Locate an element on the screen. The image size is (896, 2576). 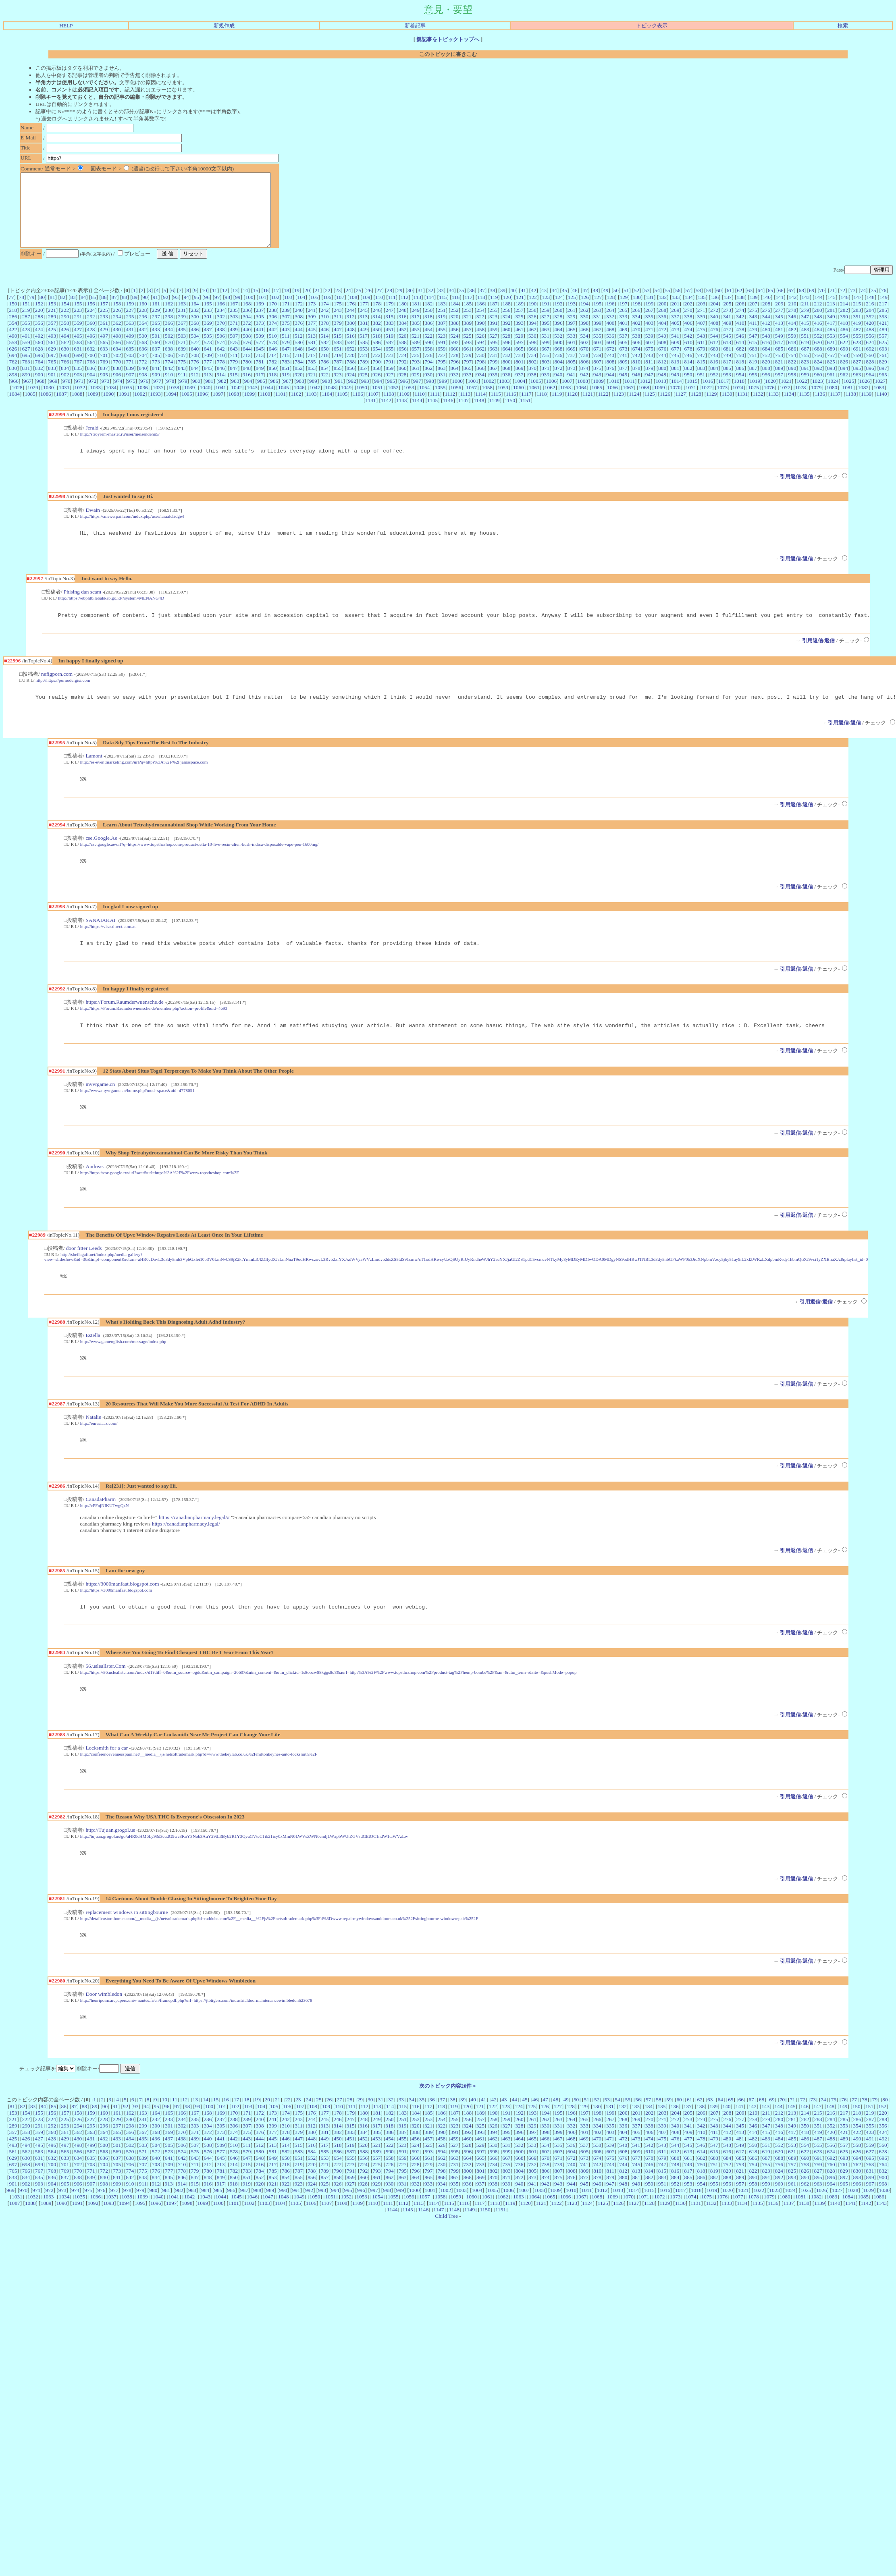
237 is located at coordinates (260, 325).